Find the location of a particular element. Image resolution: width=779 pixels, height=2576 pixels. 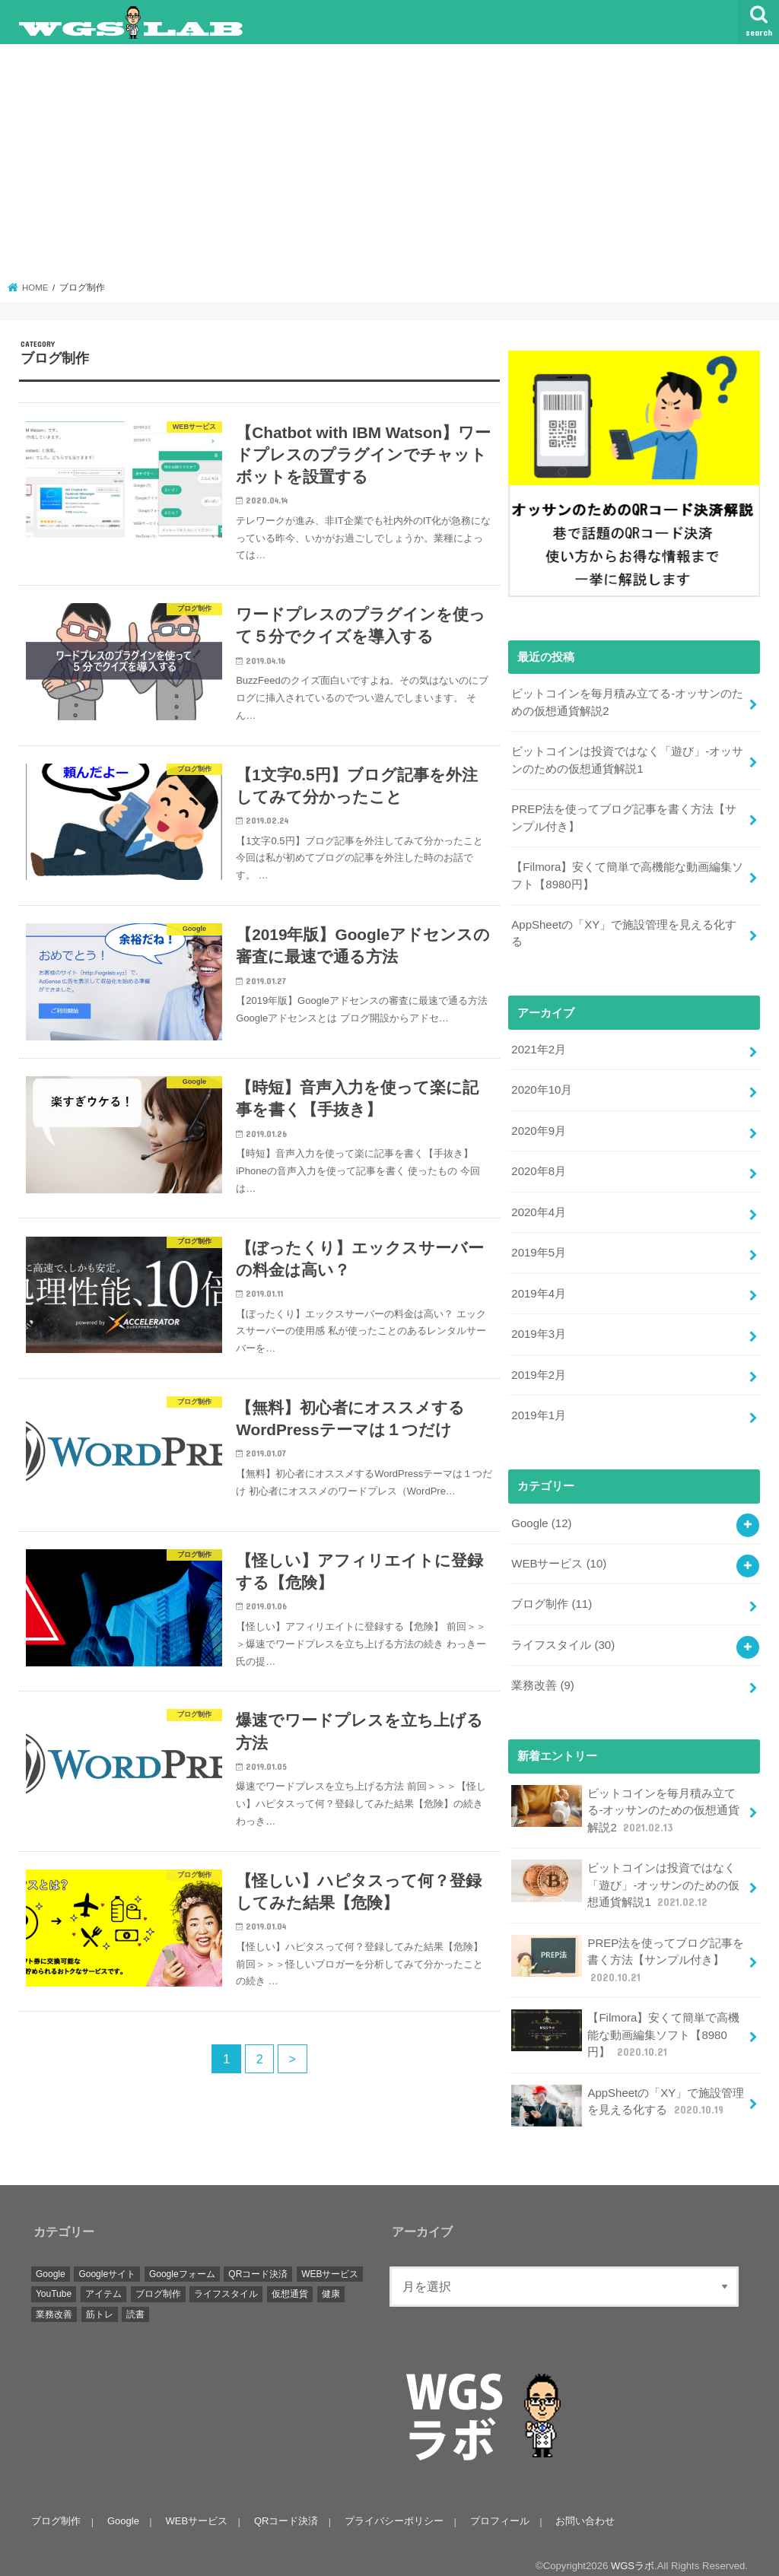

仮想通貨 [仮想通貨 (2個の項目)] is located at coordinates (290, 2281).